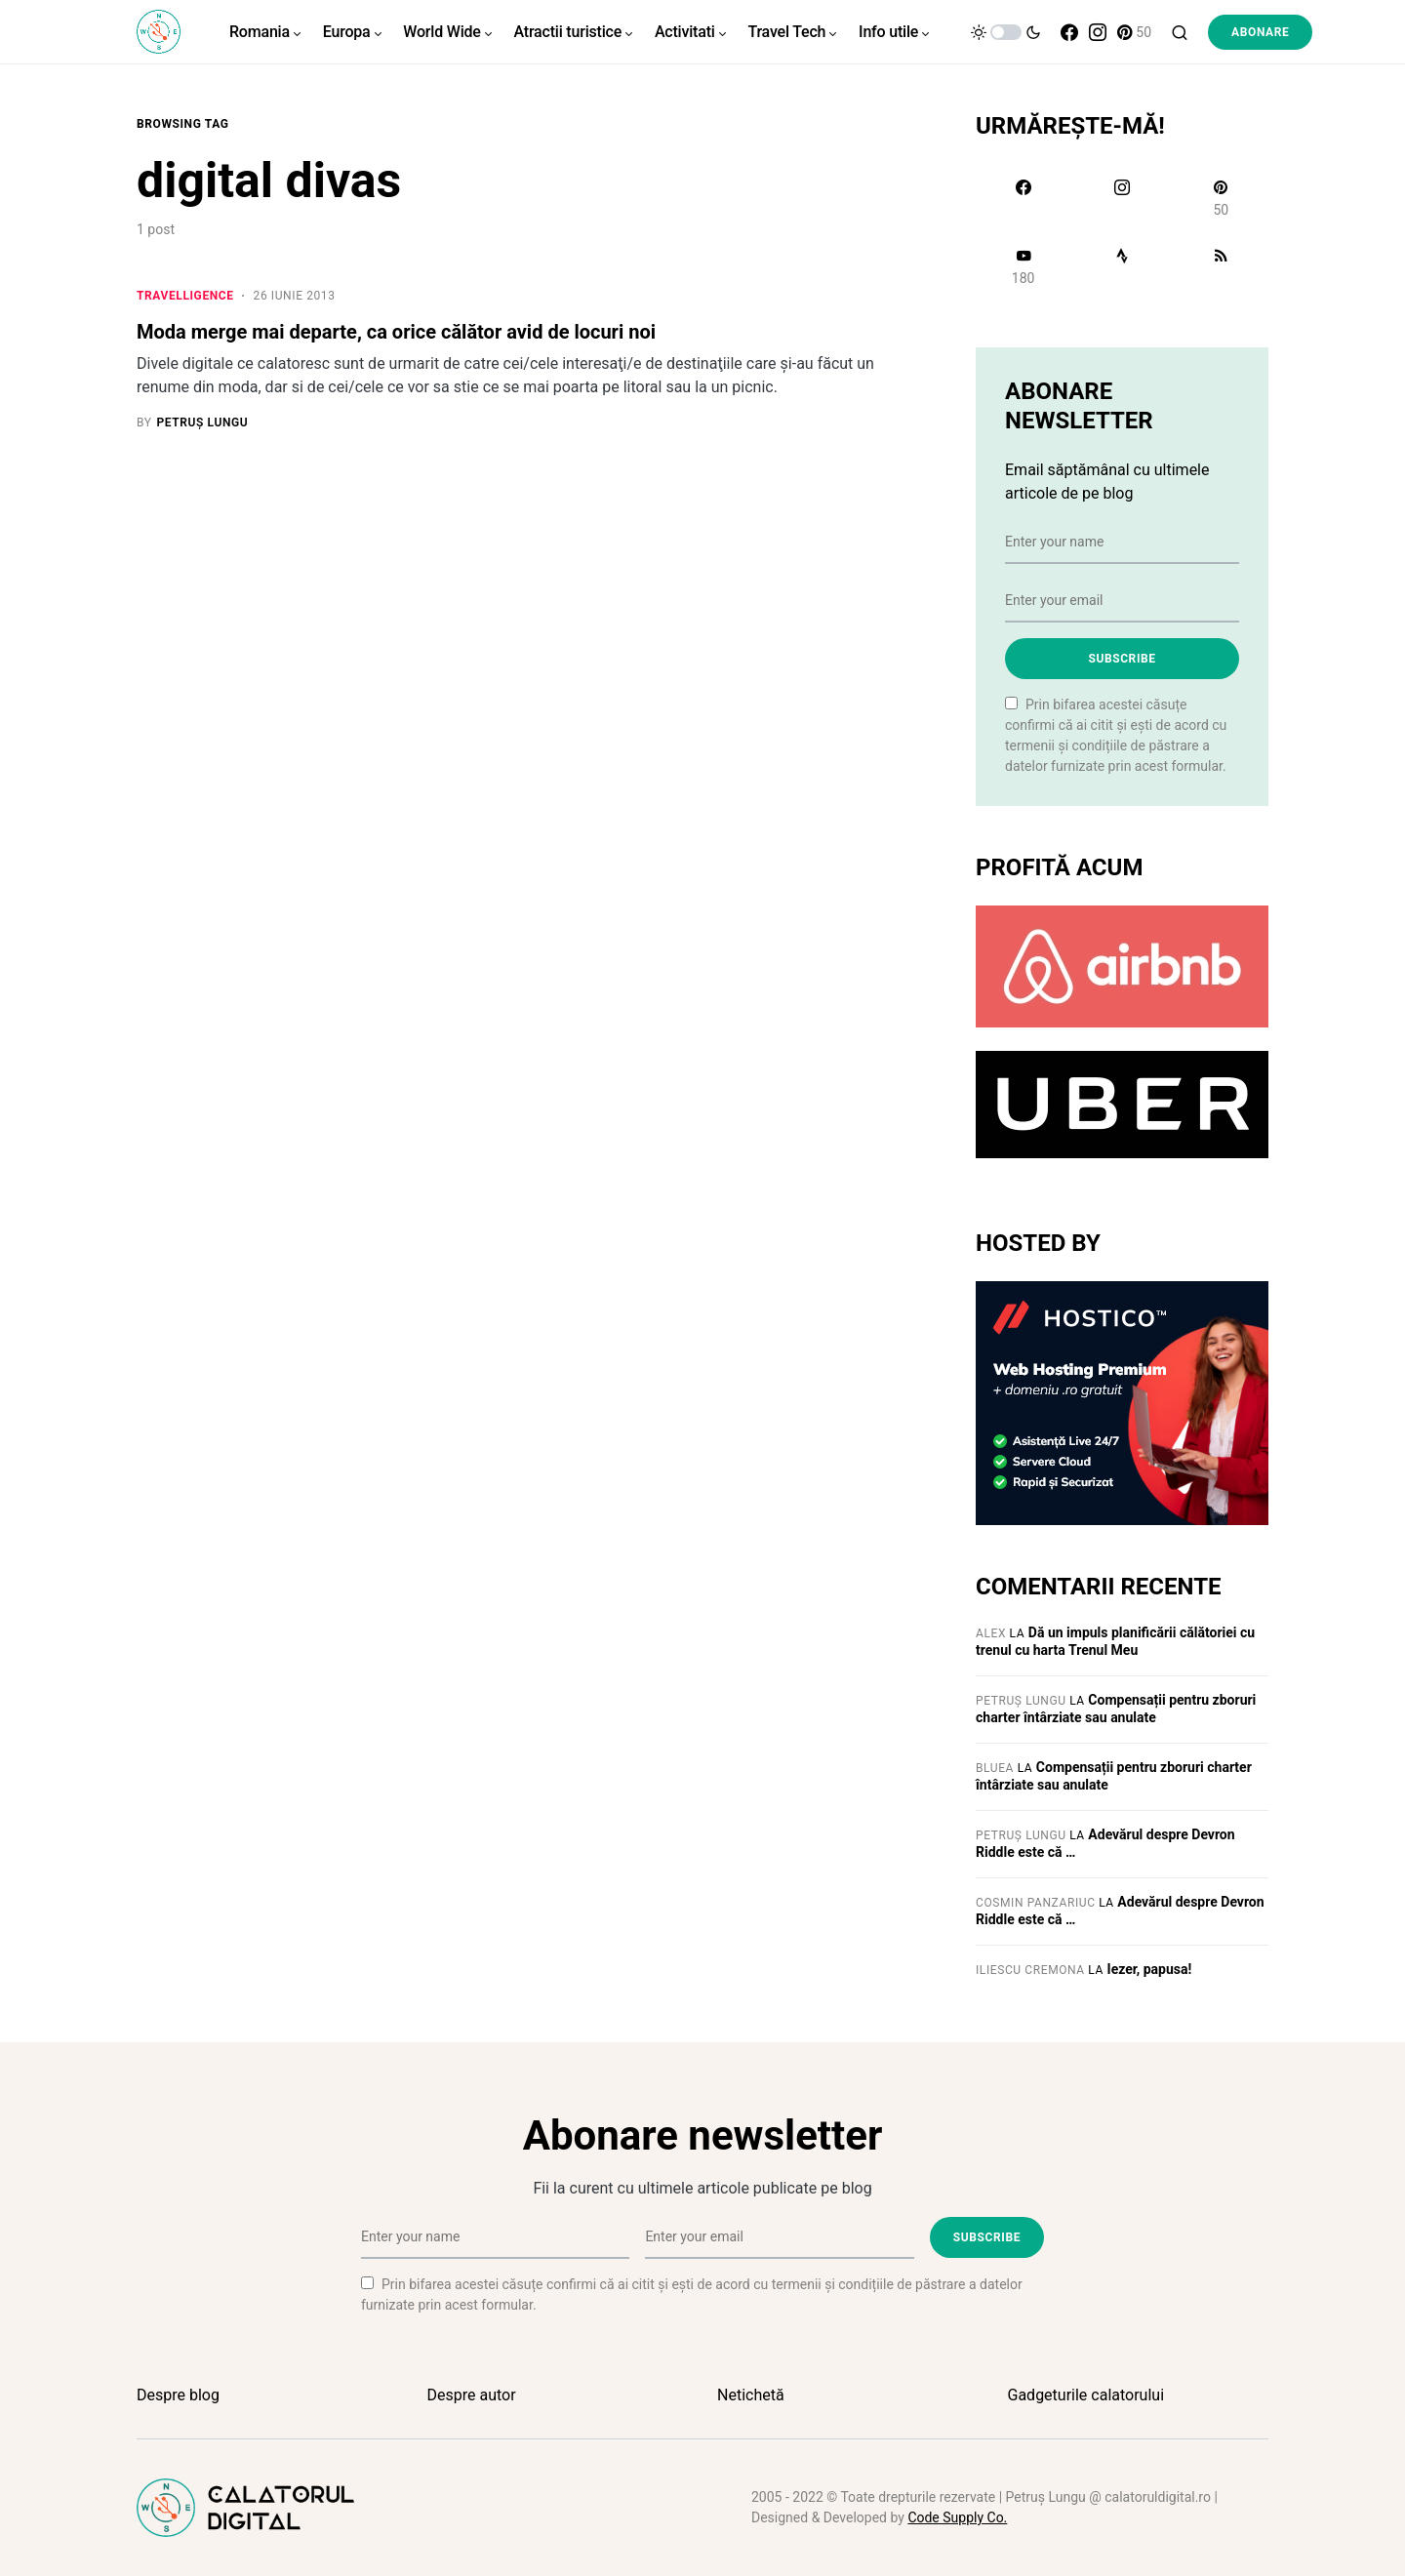 Image resolution: width=1405 pixels, height=2576 pixels. I want to click on [Instagram], so click(1097, 32).